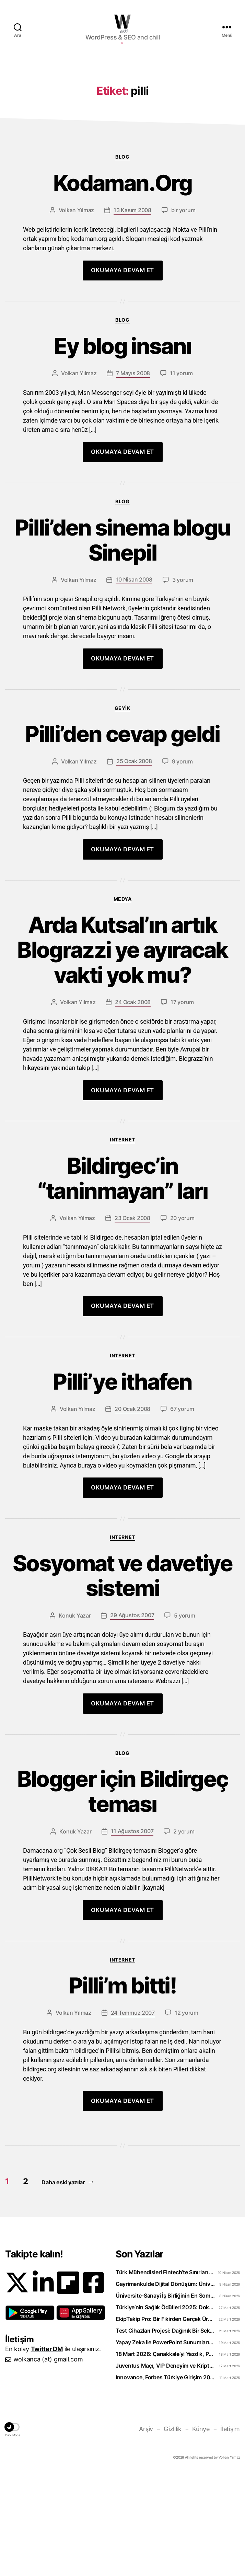 This screenshot has width=245, height=2576. I want to click on Künye, so click(201, 2531).